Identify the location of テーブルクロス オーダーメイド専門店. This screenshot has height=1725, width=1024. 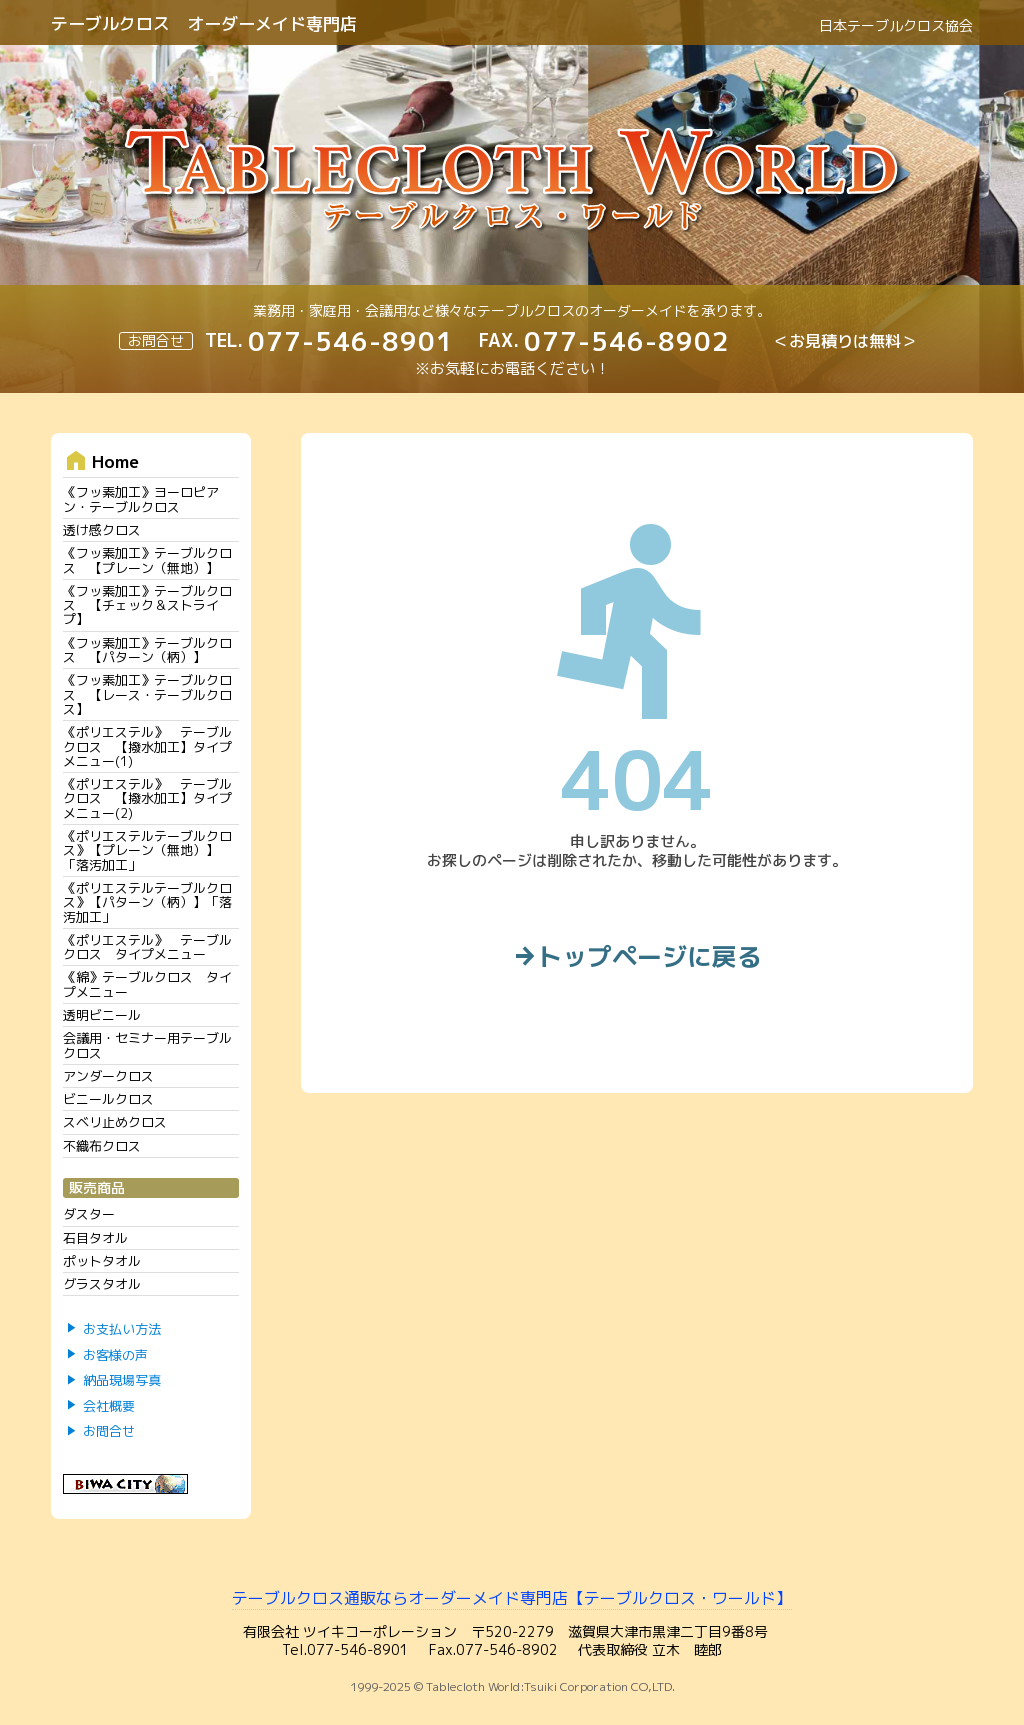
(204, 23).